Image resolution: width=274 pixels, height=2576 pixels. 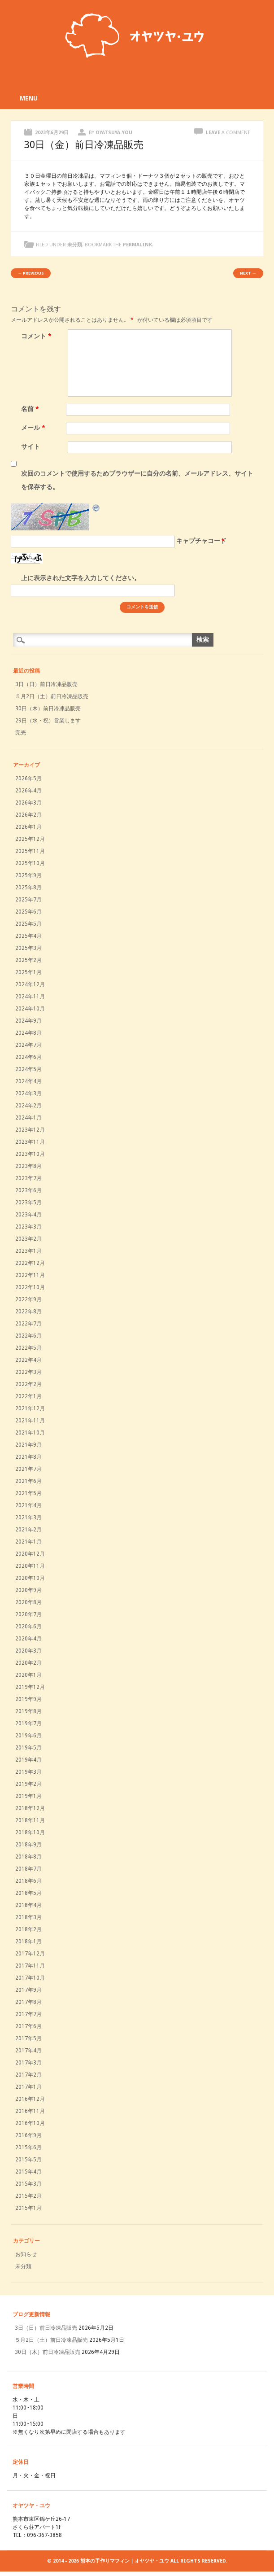 I want to click on 2022年12月, so click(x=30, y=1263).